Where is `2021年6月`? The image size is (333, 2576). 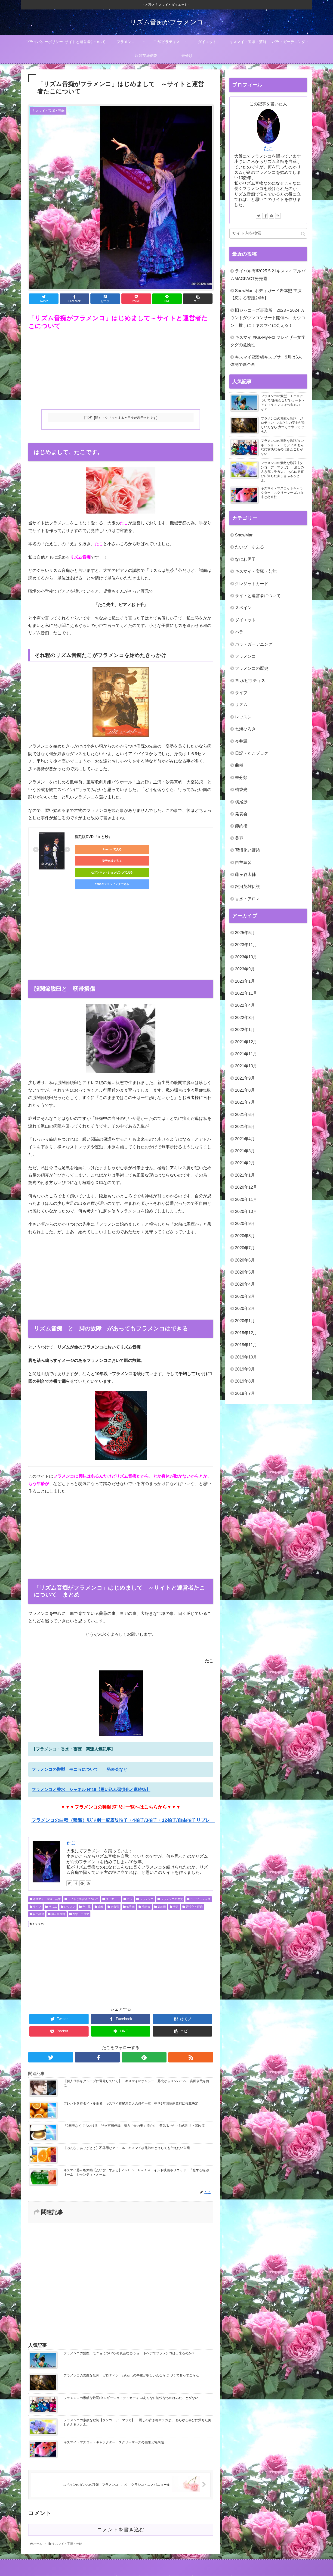
2021年6月 is located at coordinates (245, 1114).